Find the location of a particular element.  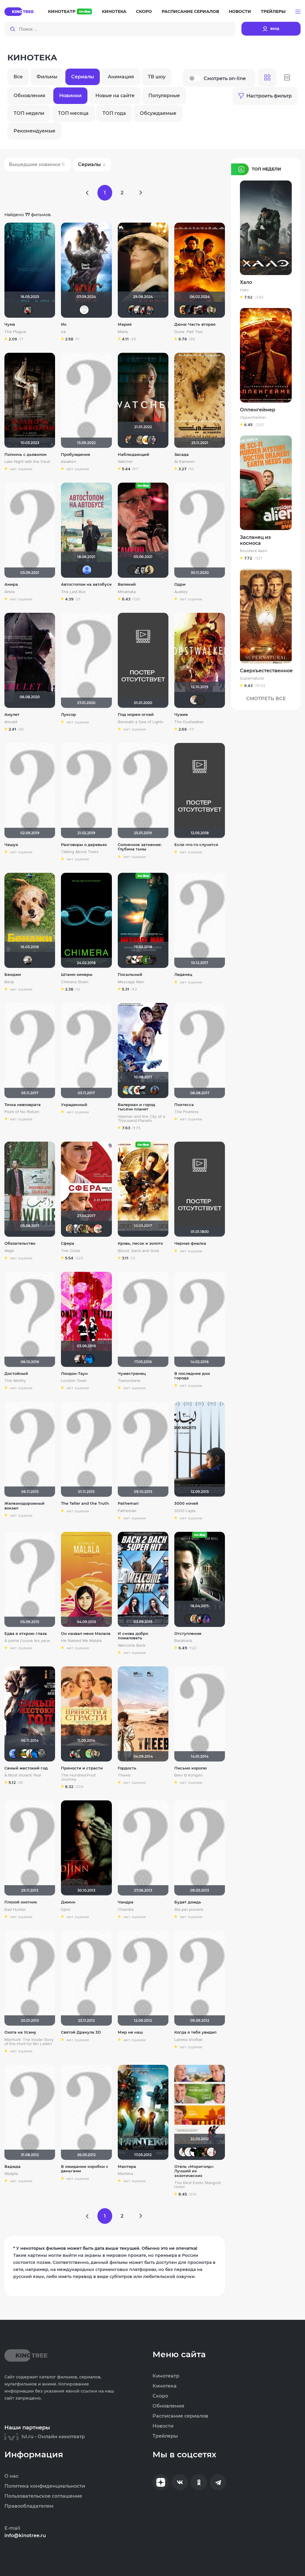

Амулет is located at coordinates (11, 714).